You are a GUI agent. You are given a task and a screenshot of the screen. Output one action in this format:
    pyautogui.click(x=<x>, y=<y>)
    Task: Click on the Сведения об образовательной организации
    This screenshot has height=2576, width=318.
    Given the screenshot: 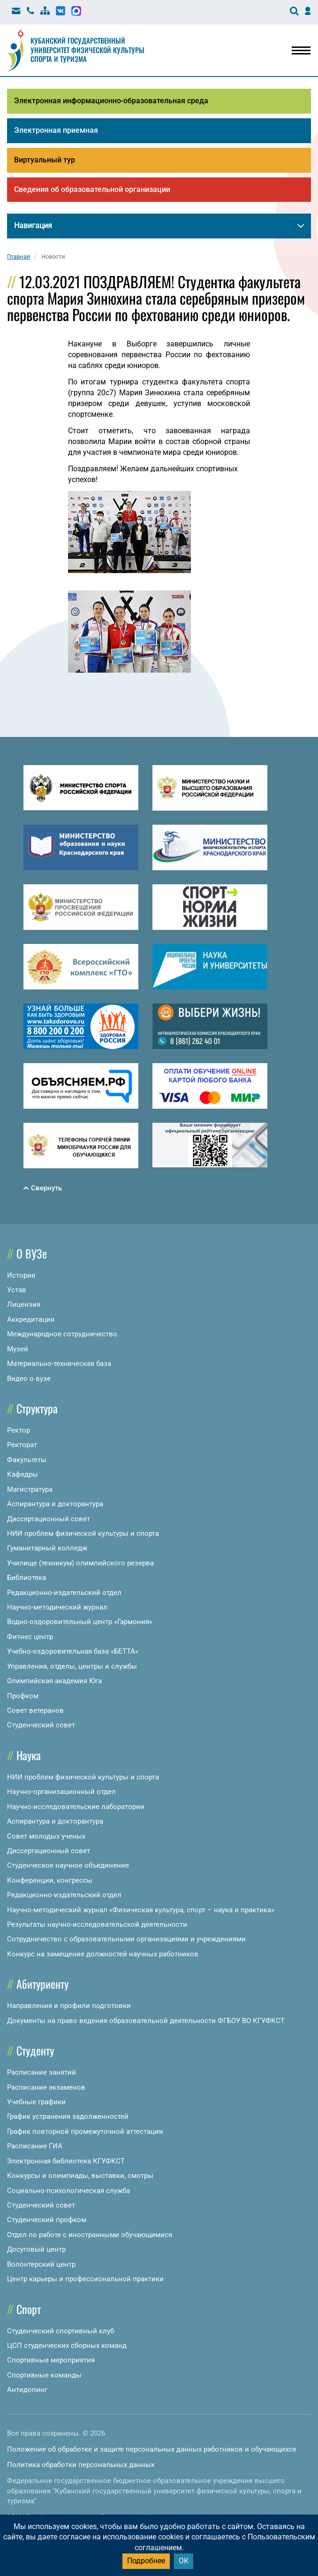 What is the action you would take?
    pyautogui.click(x=92, y=189)
    